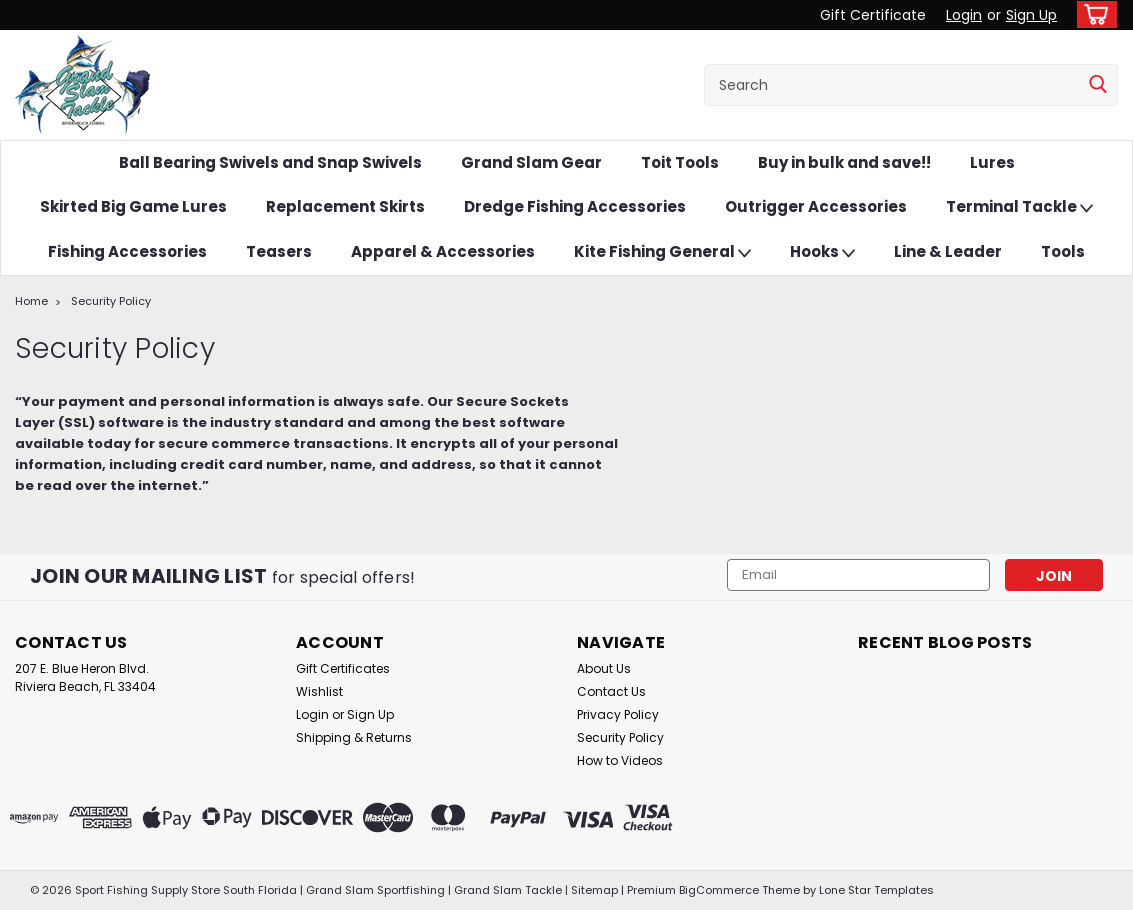 The width and height of the screenshot is (1133, 910). I want to click on Hooks, so click(822, 252).